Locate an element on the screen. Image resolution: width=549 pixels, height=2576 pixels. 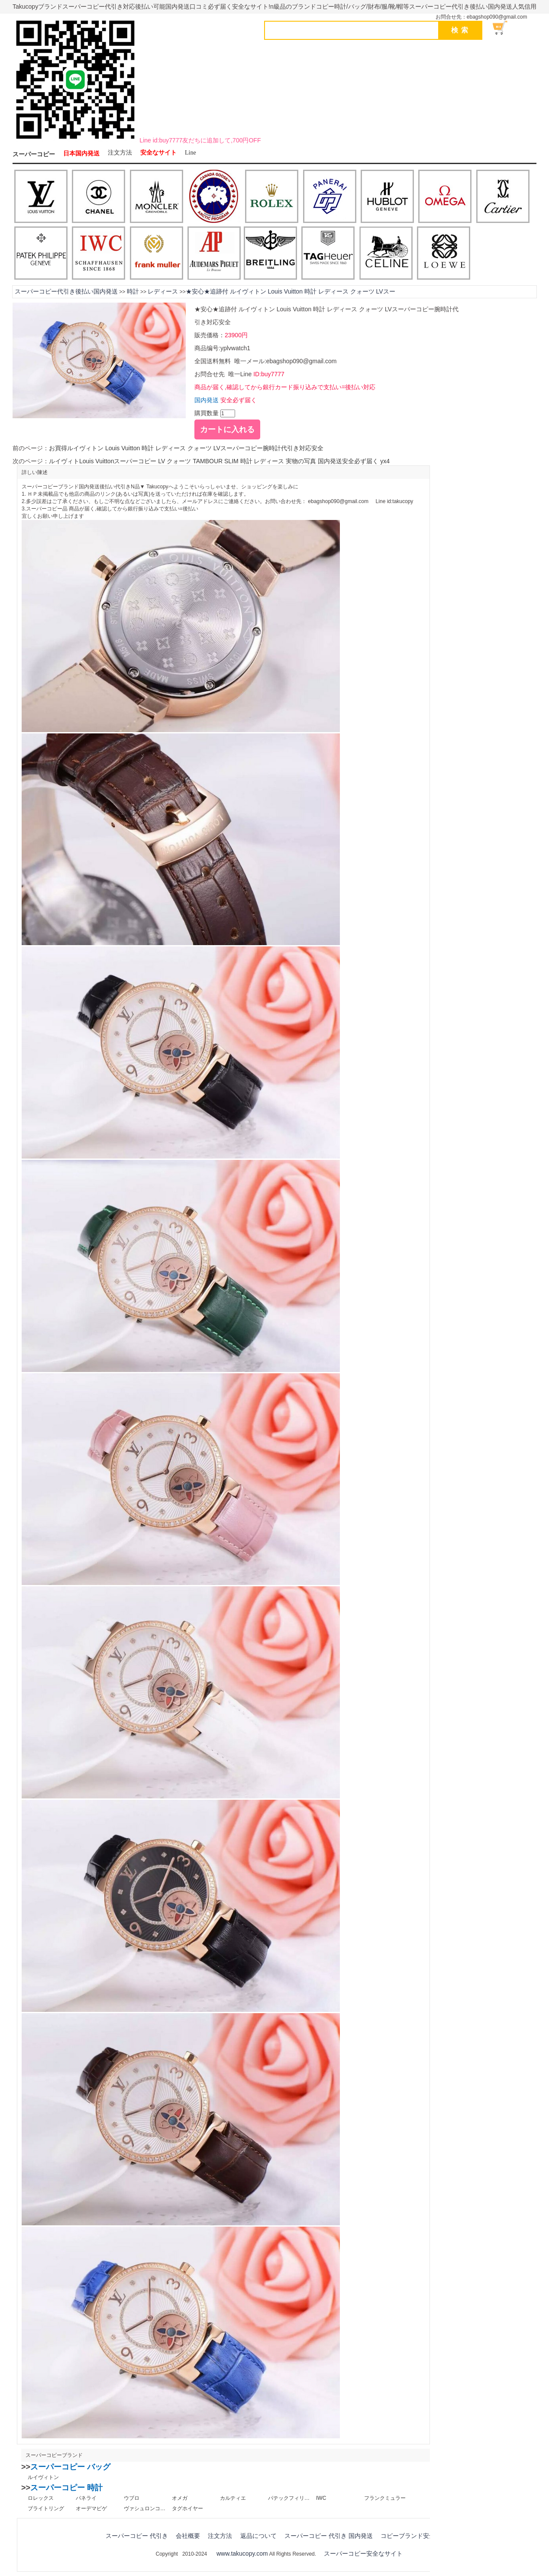
ウブロ is located at coordinates (131, 2498).